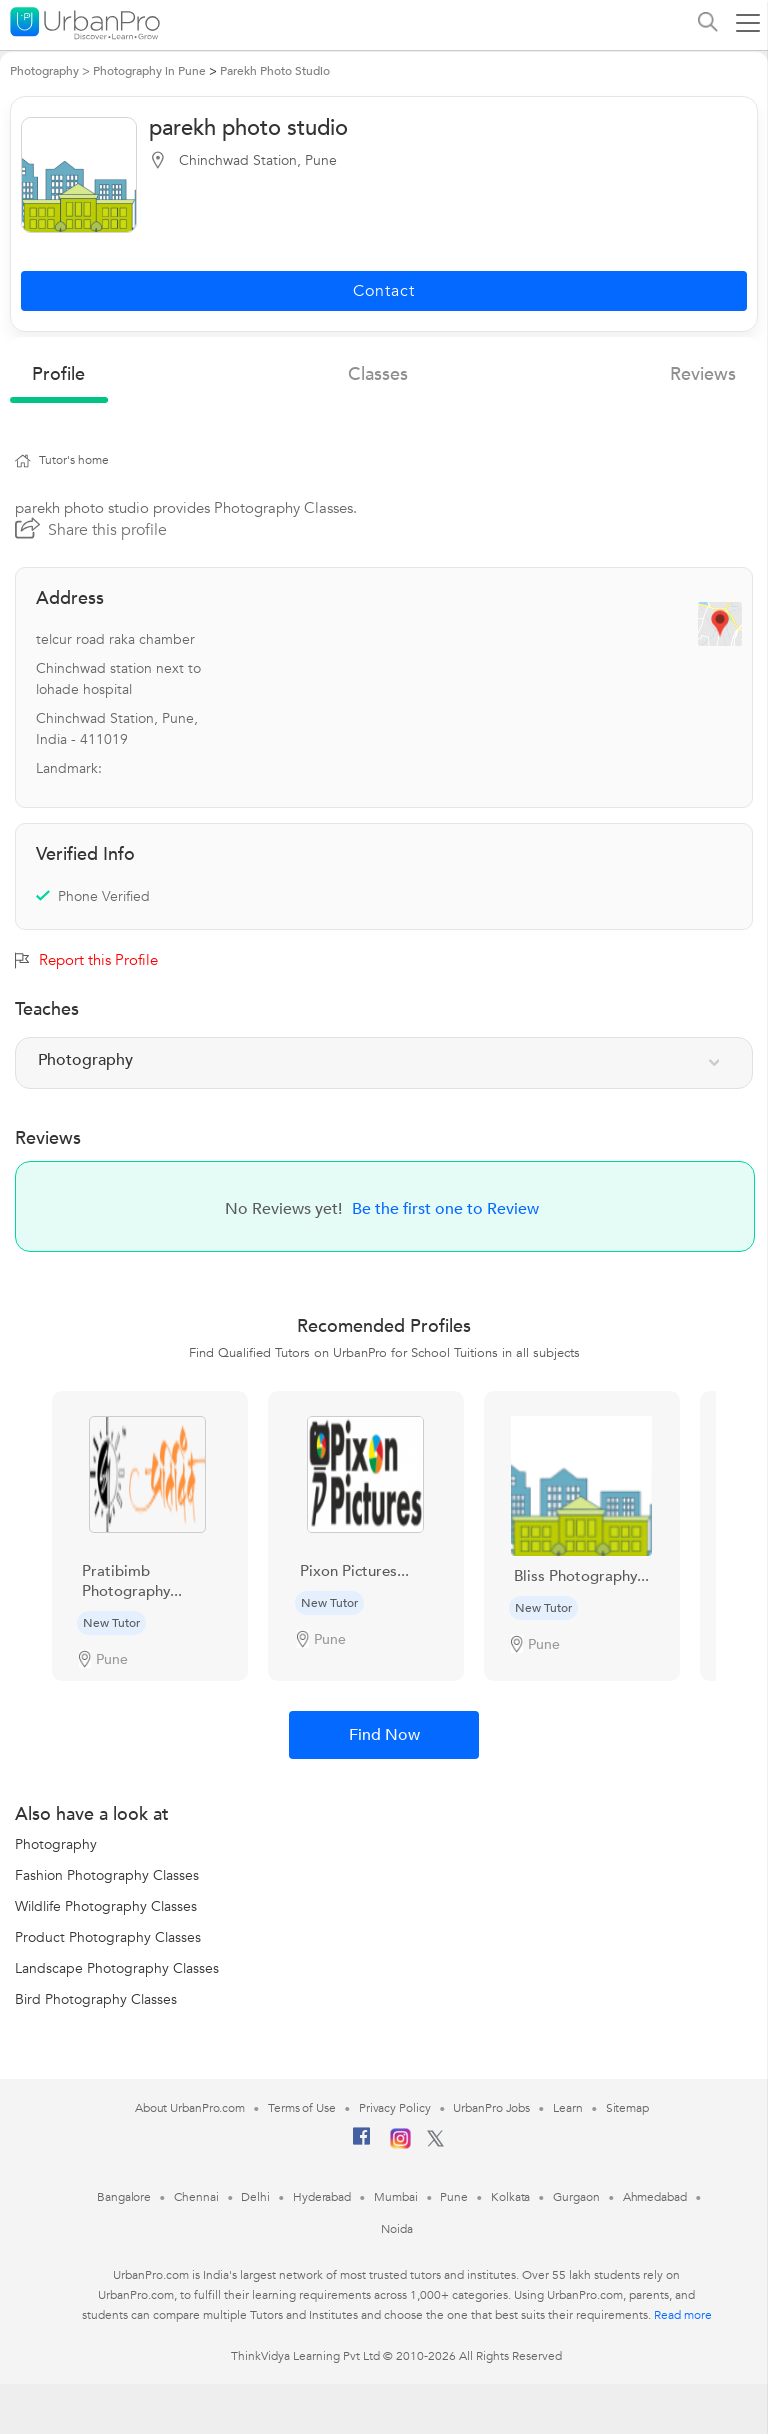 This screenshot has width=768, height=2434. Describe the element at coordinates (255, 2197) in the screenshot. I see `Delhi` at that location.